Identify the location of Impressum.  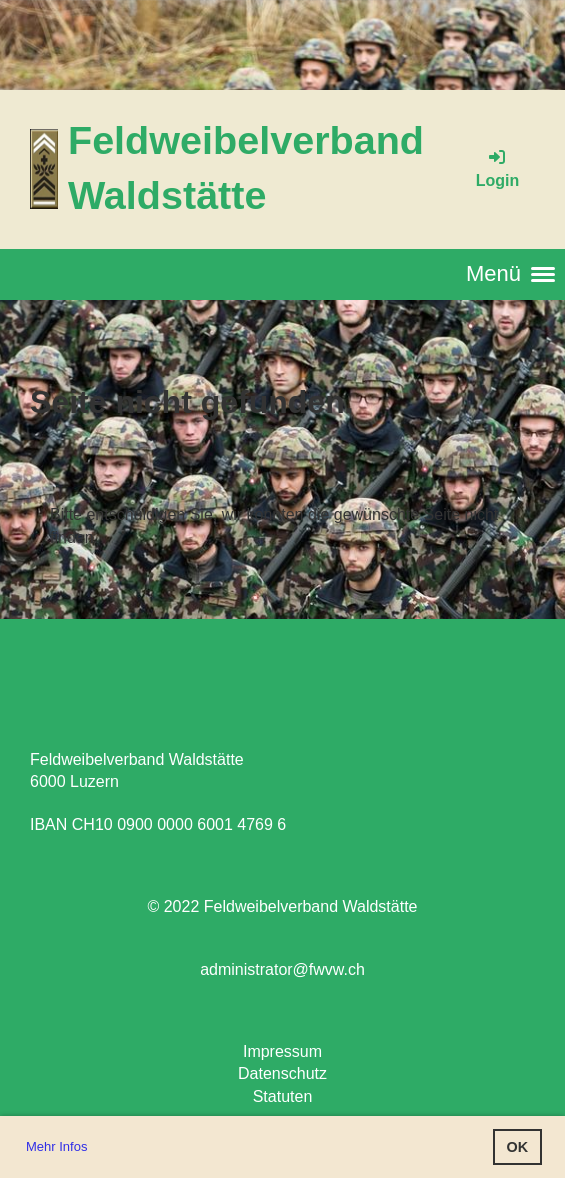
(282, 1051).